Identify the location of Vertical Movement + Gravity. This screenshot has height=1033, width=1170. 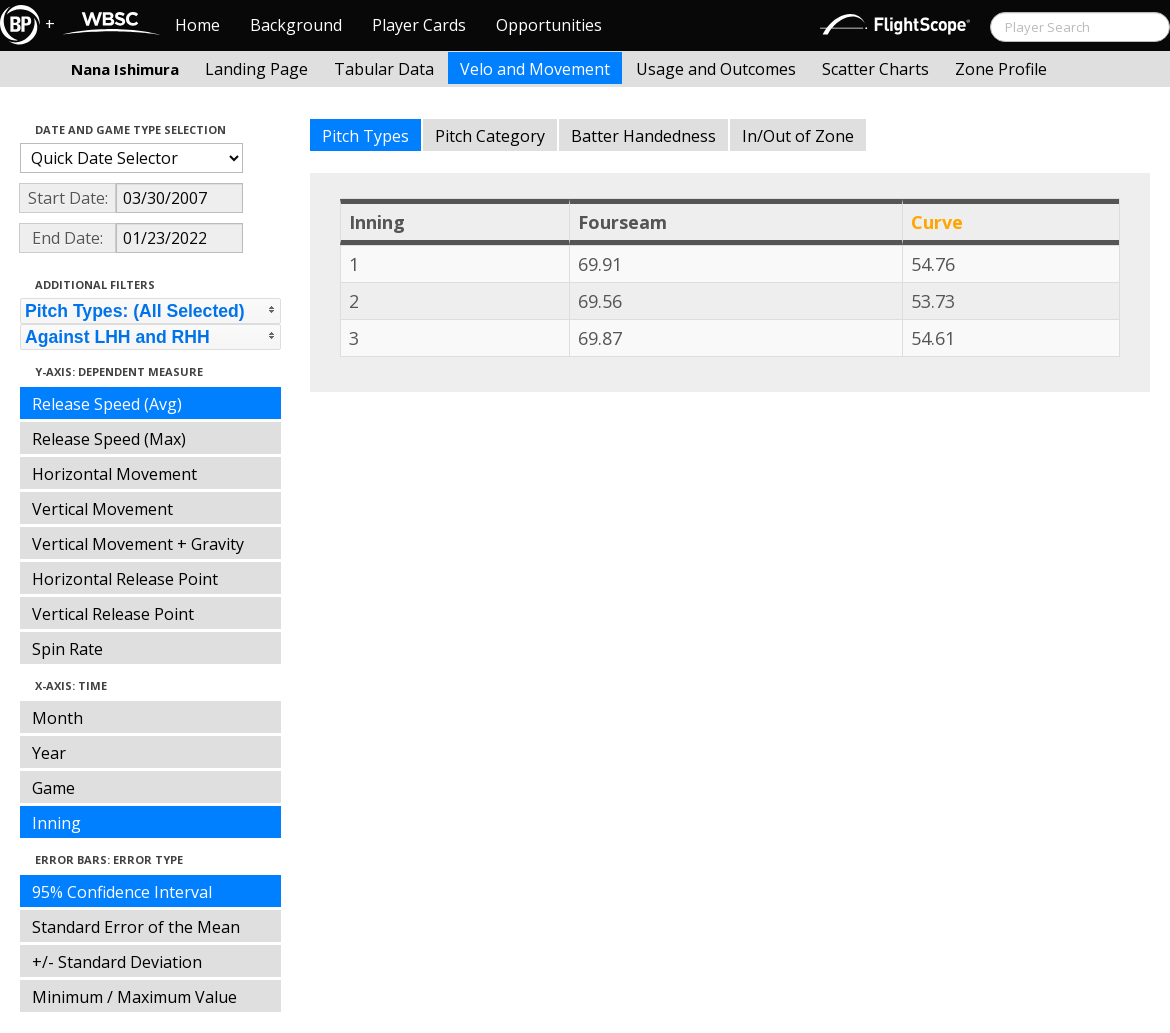
(138, 544).